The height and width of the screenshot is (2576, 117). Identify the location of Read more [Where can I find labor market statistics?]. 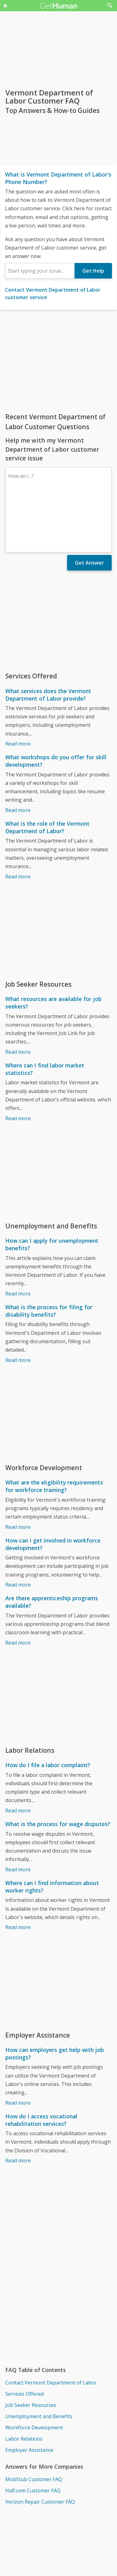
(18, 1064).